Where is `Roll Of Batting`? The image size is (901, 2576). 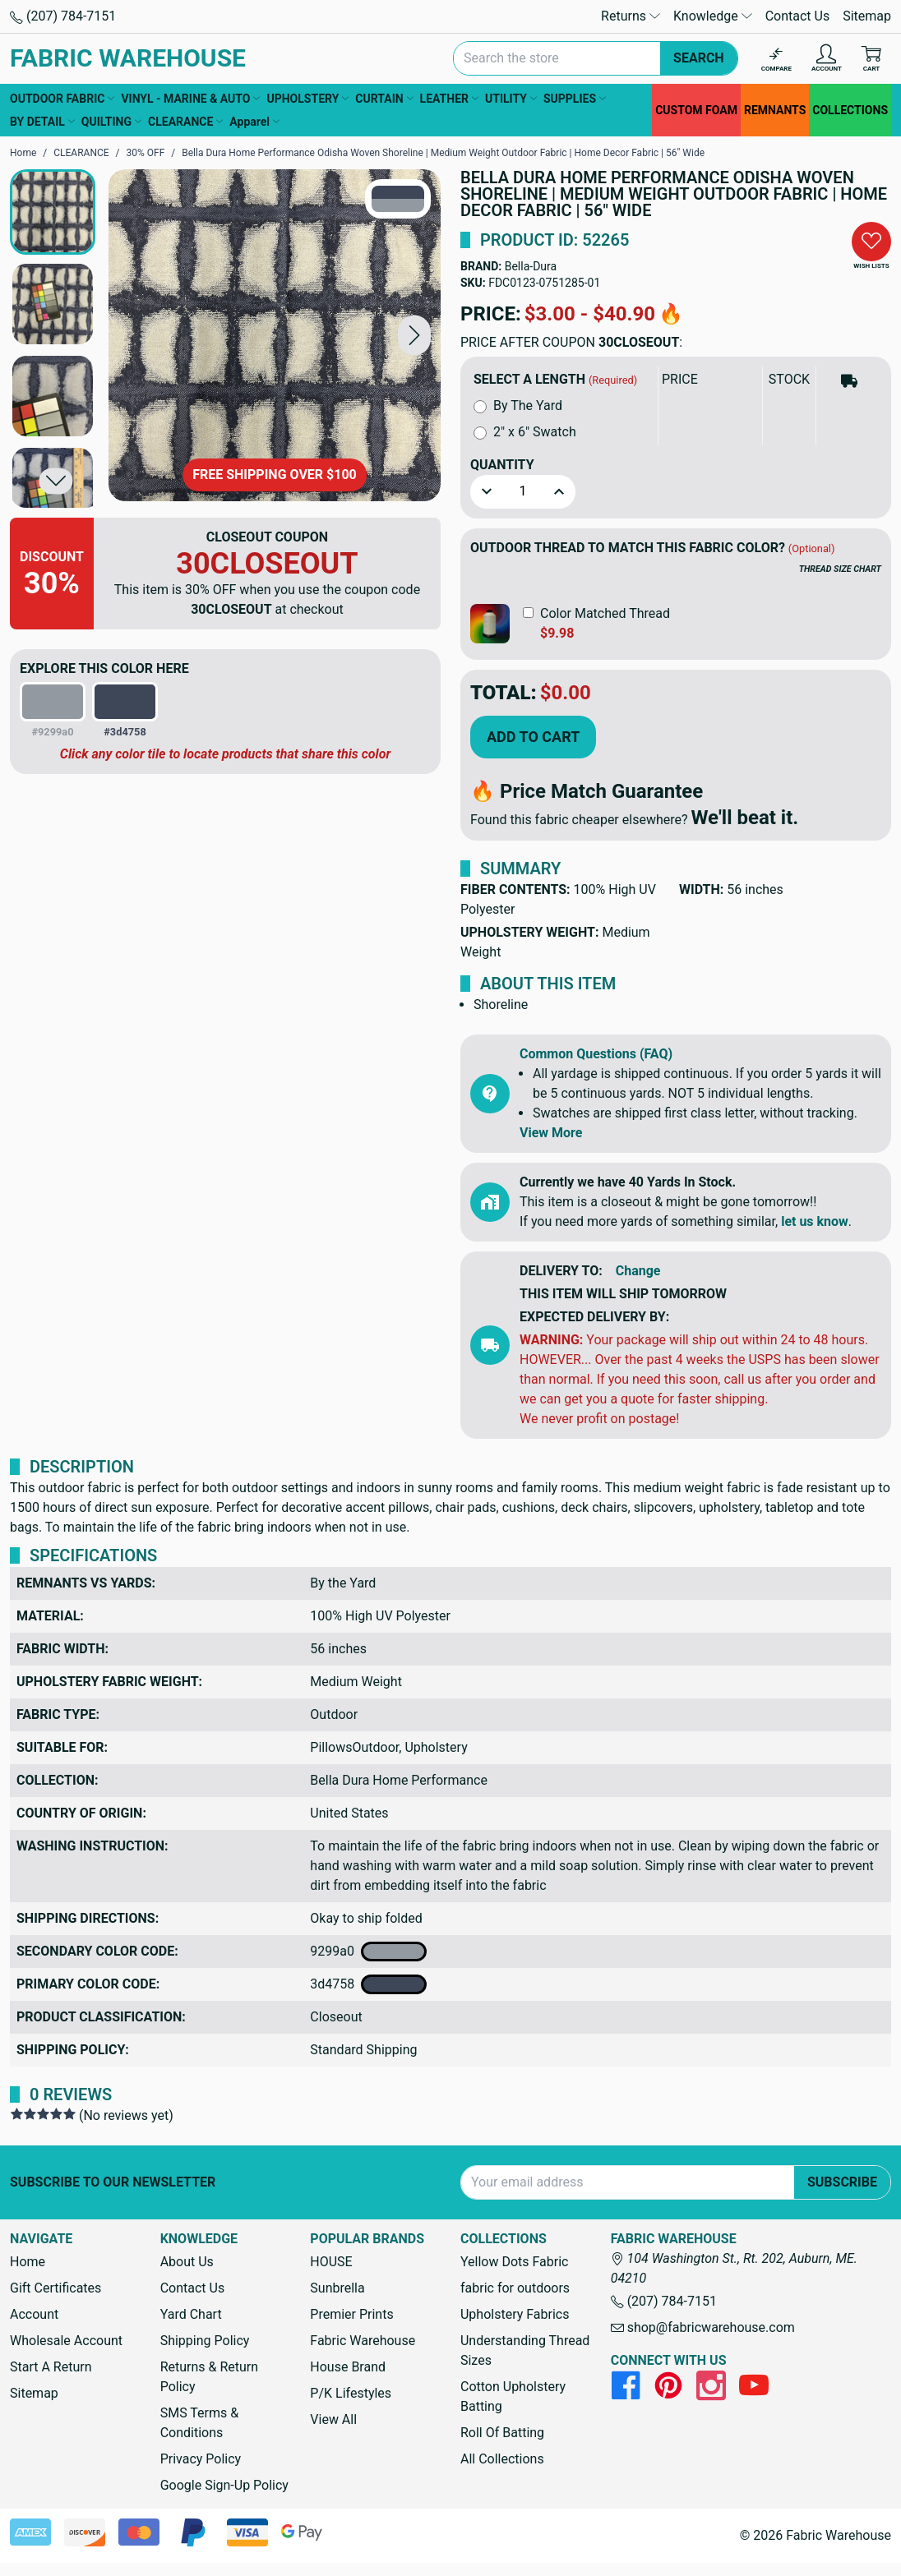 Roll Of Batting is located at coordinates (502, 2432).